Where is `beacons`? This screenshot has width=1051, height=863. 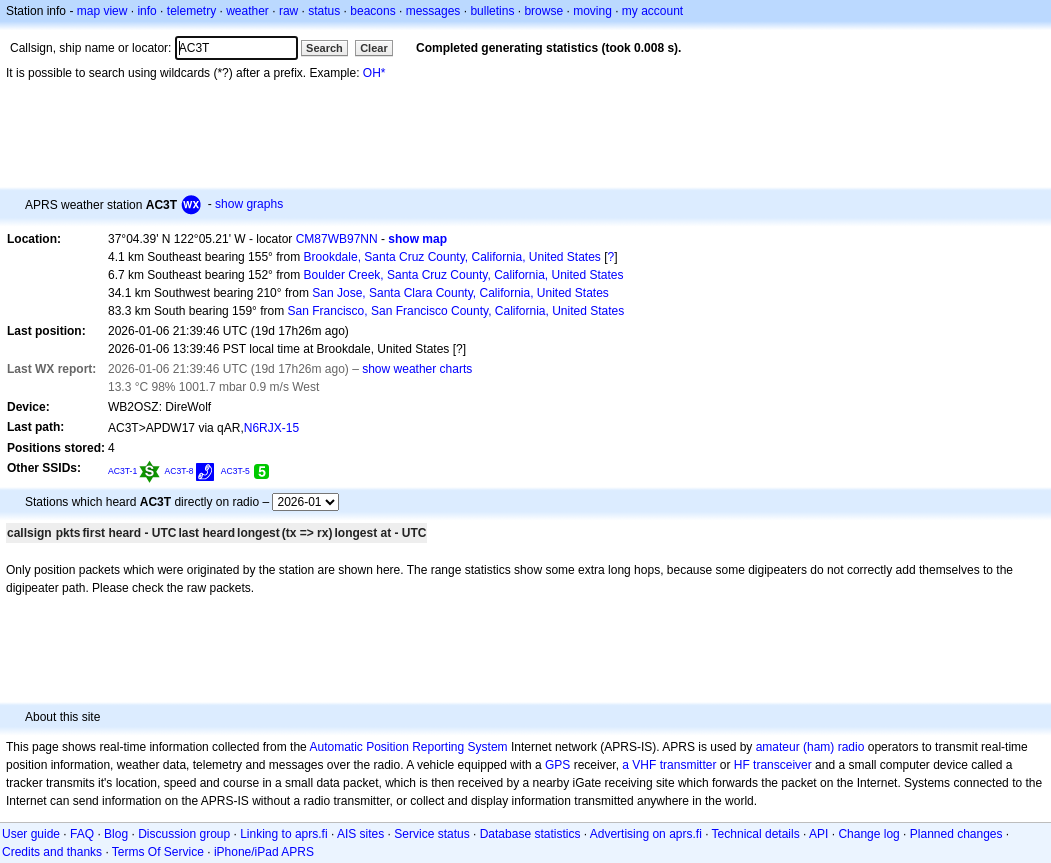
beacons is located at coordinates (372, 11).